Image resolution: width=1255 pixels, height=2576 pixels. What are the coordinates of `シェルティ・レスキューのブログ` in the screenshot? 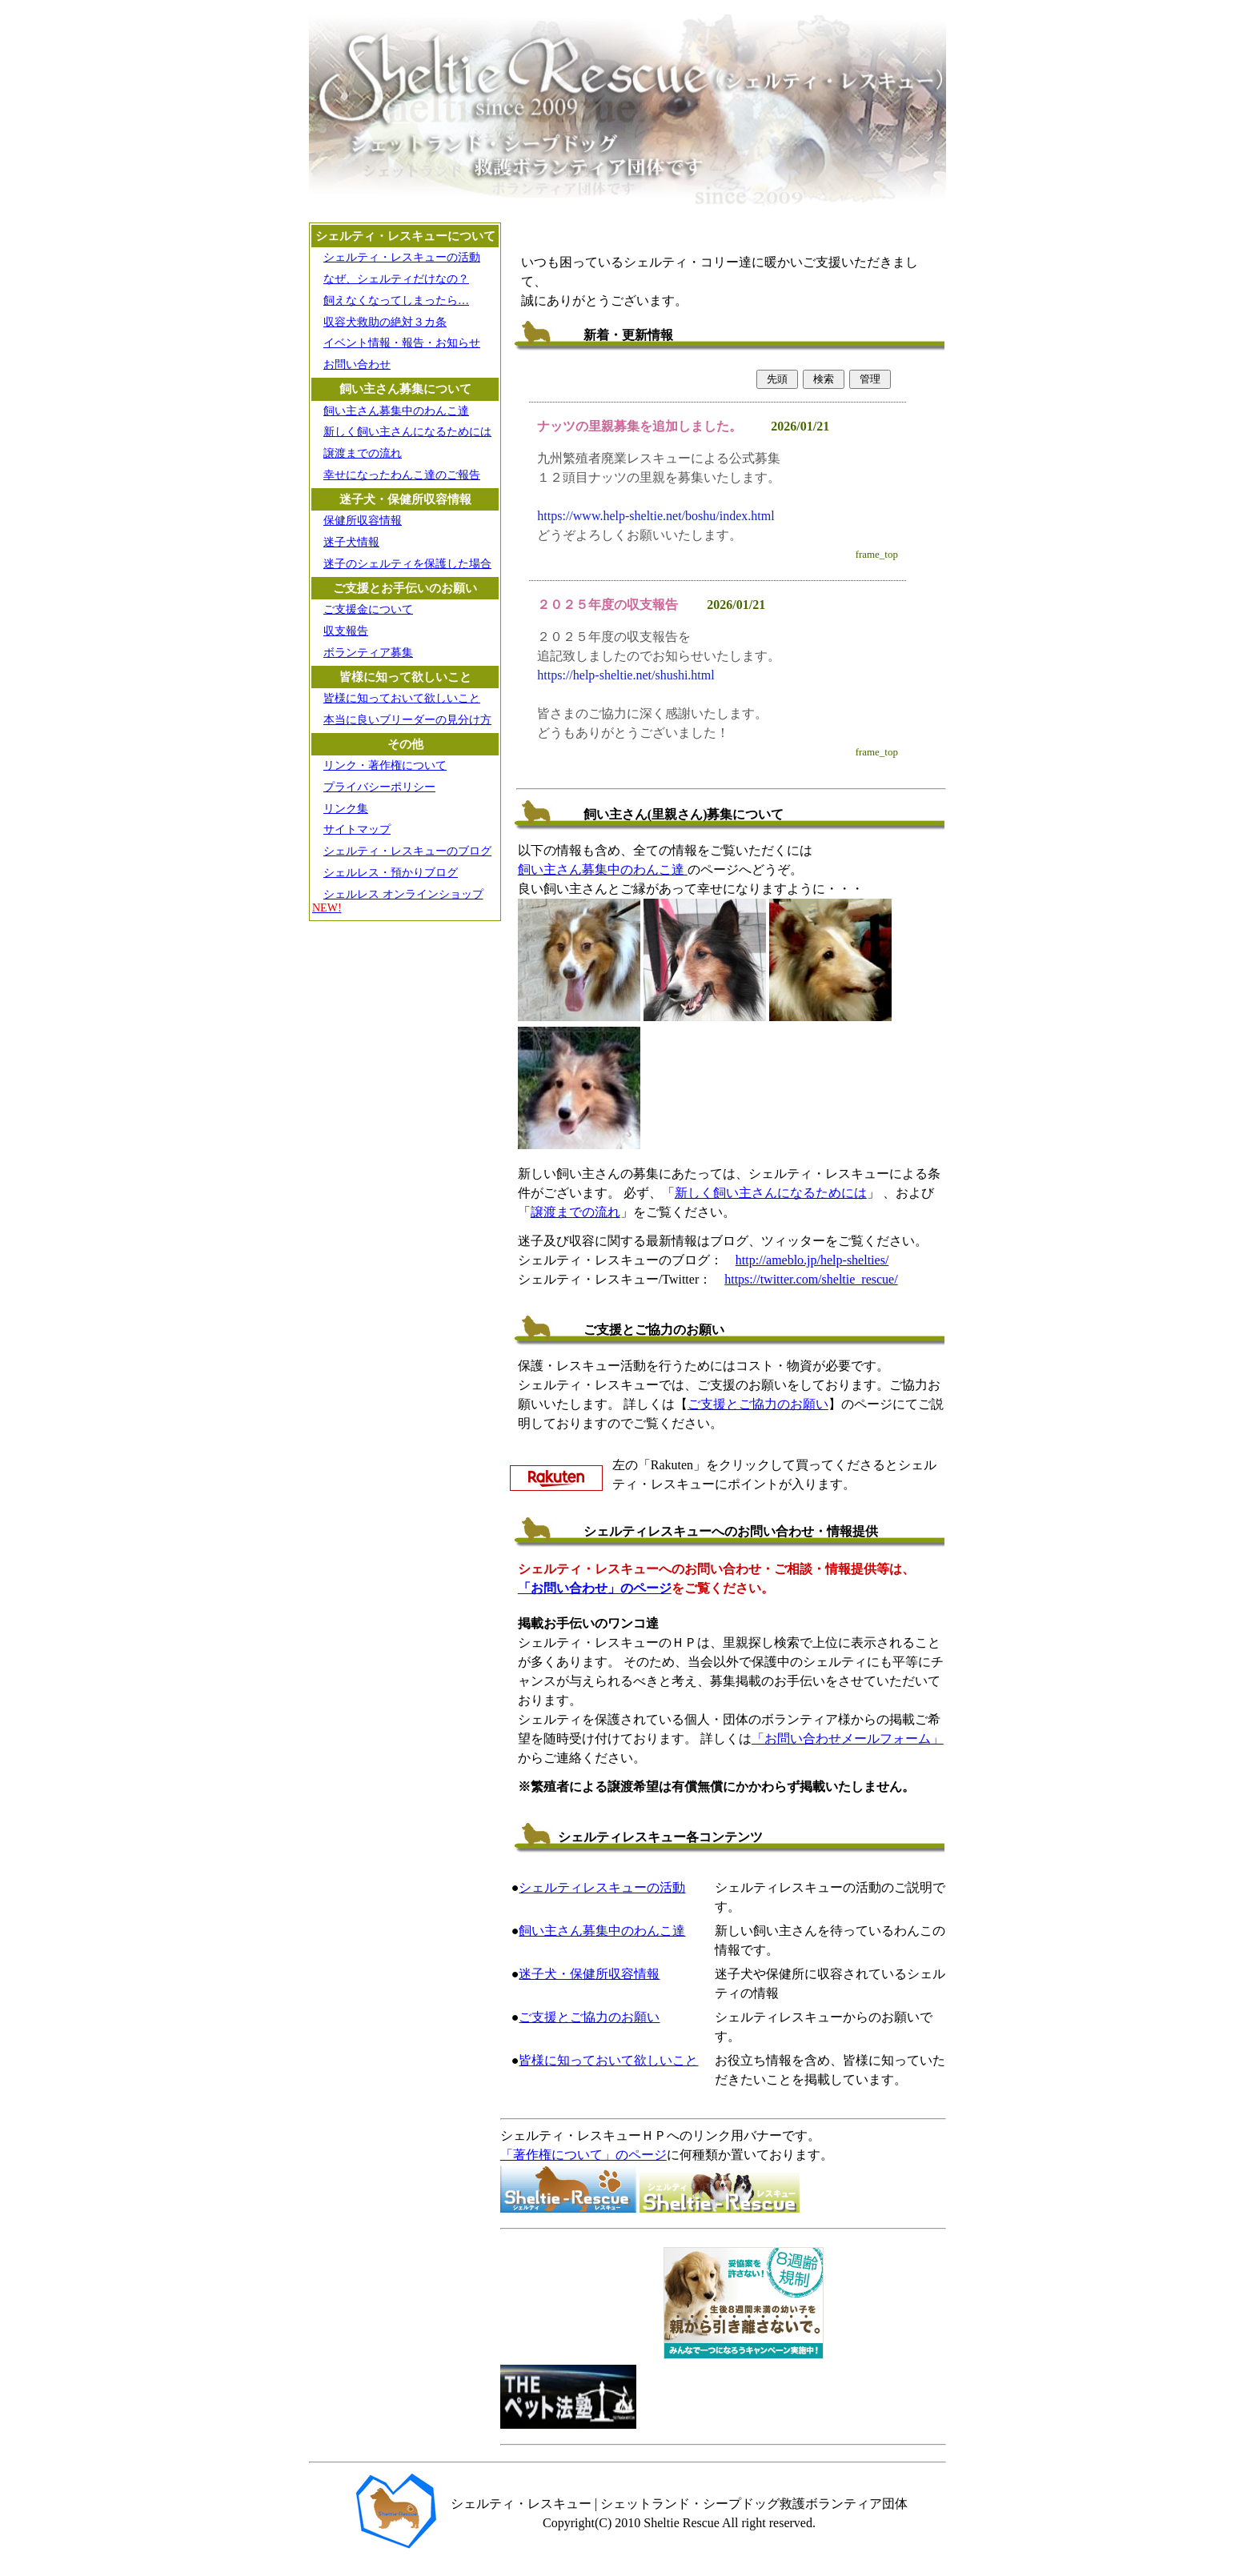 It's located at (407, 851).